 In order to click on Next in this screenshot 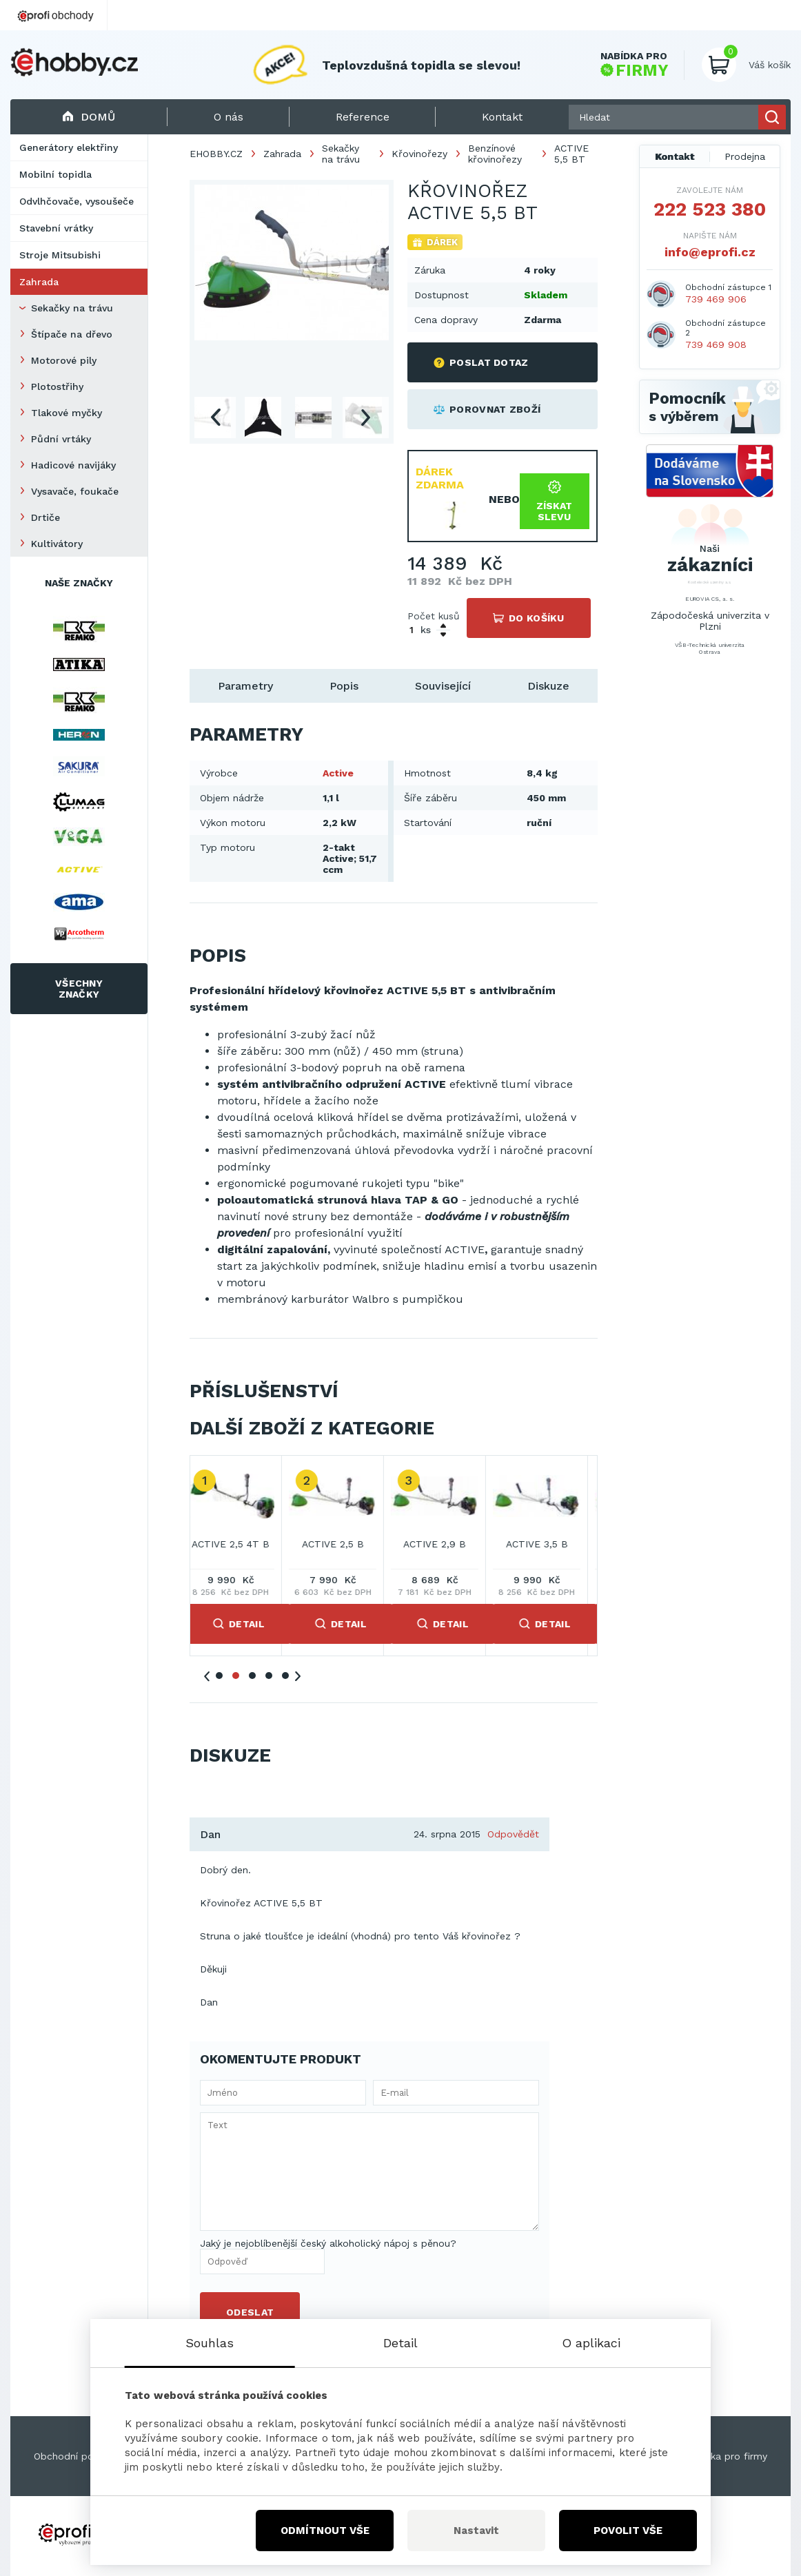, I will do `click(366, 417)`.